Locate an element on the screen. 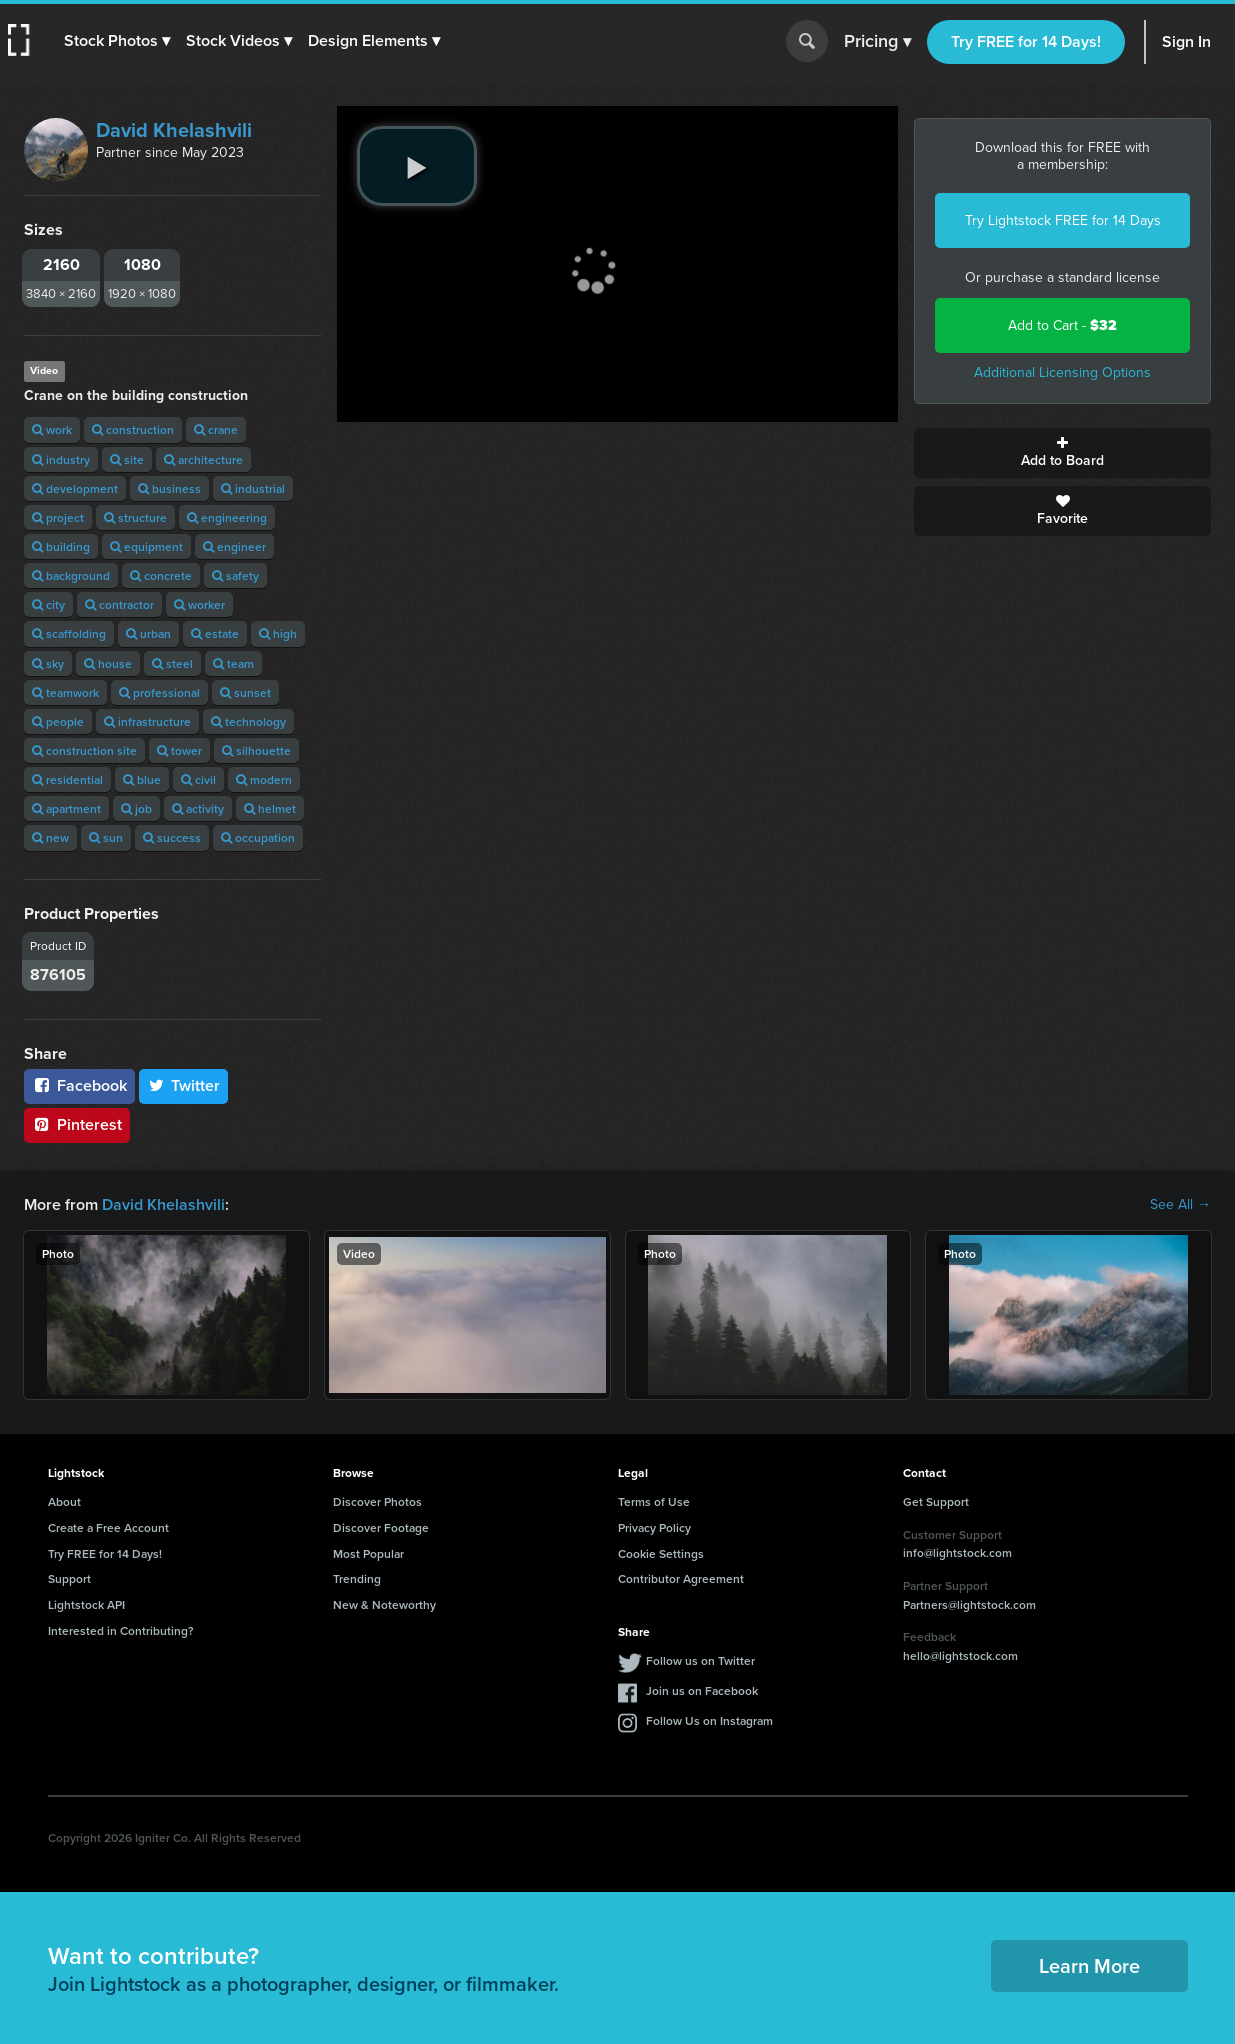  silhouette is located at coordinates (256, 750).